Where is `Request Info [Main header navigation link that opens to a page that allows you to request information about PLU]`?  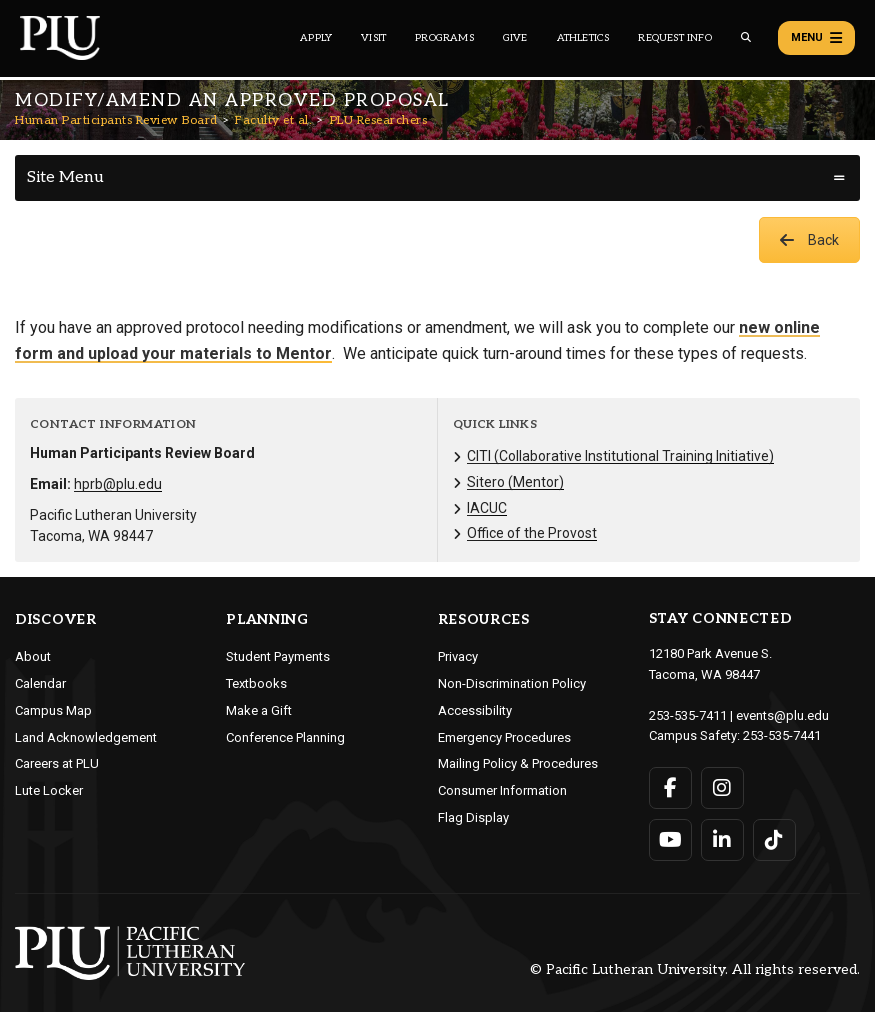 Request Info [Main header navigation link that opens to a page that allows you to request information about PLU] is located at coordinates (674, 38).